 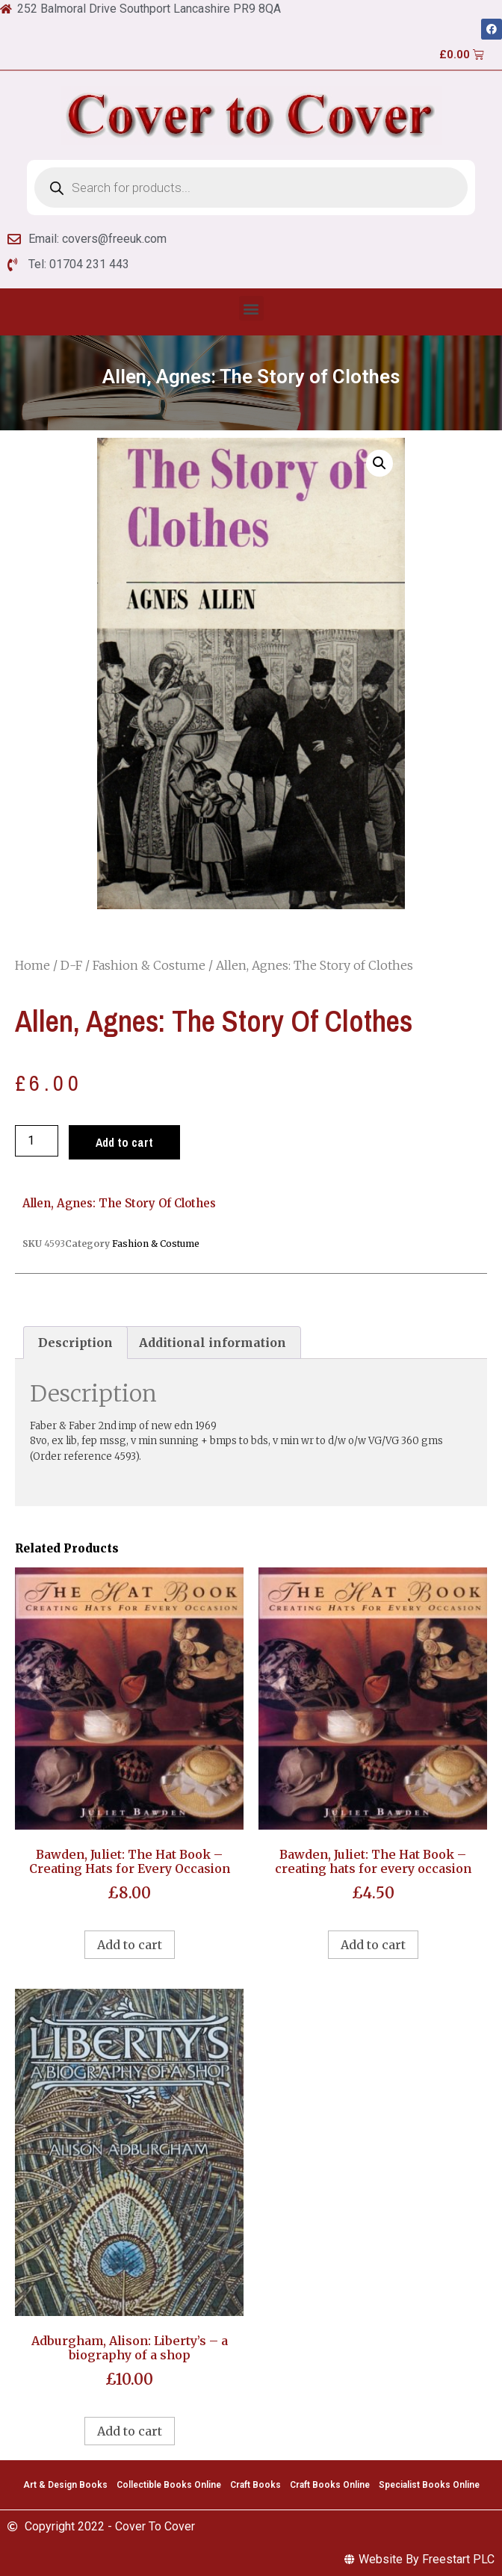 I want to click on Description, so click(x=75, y=1342).